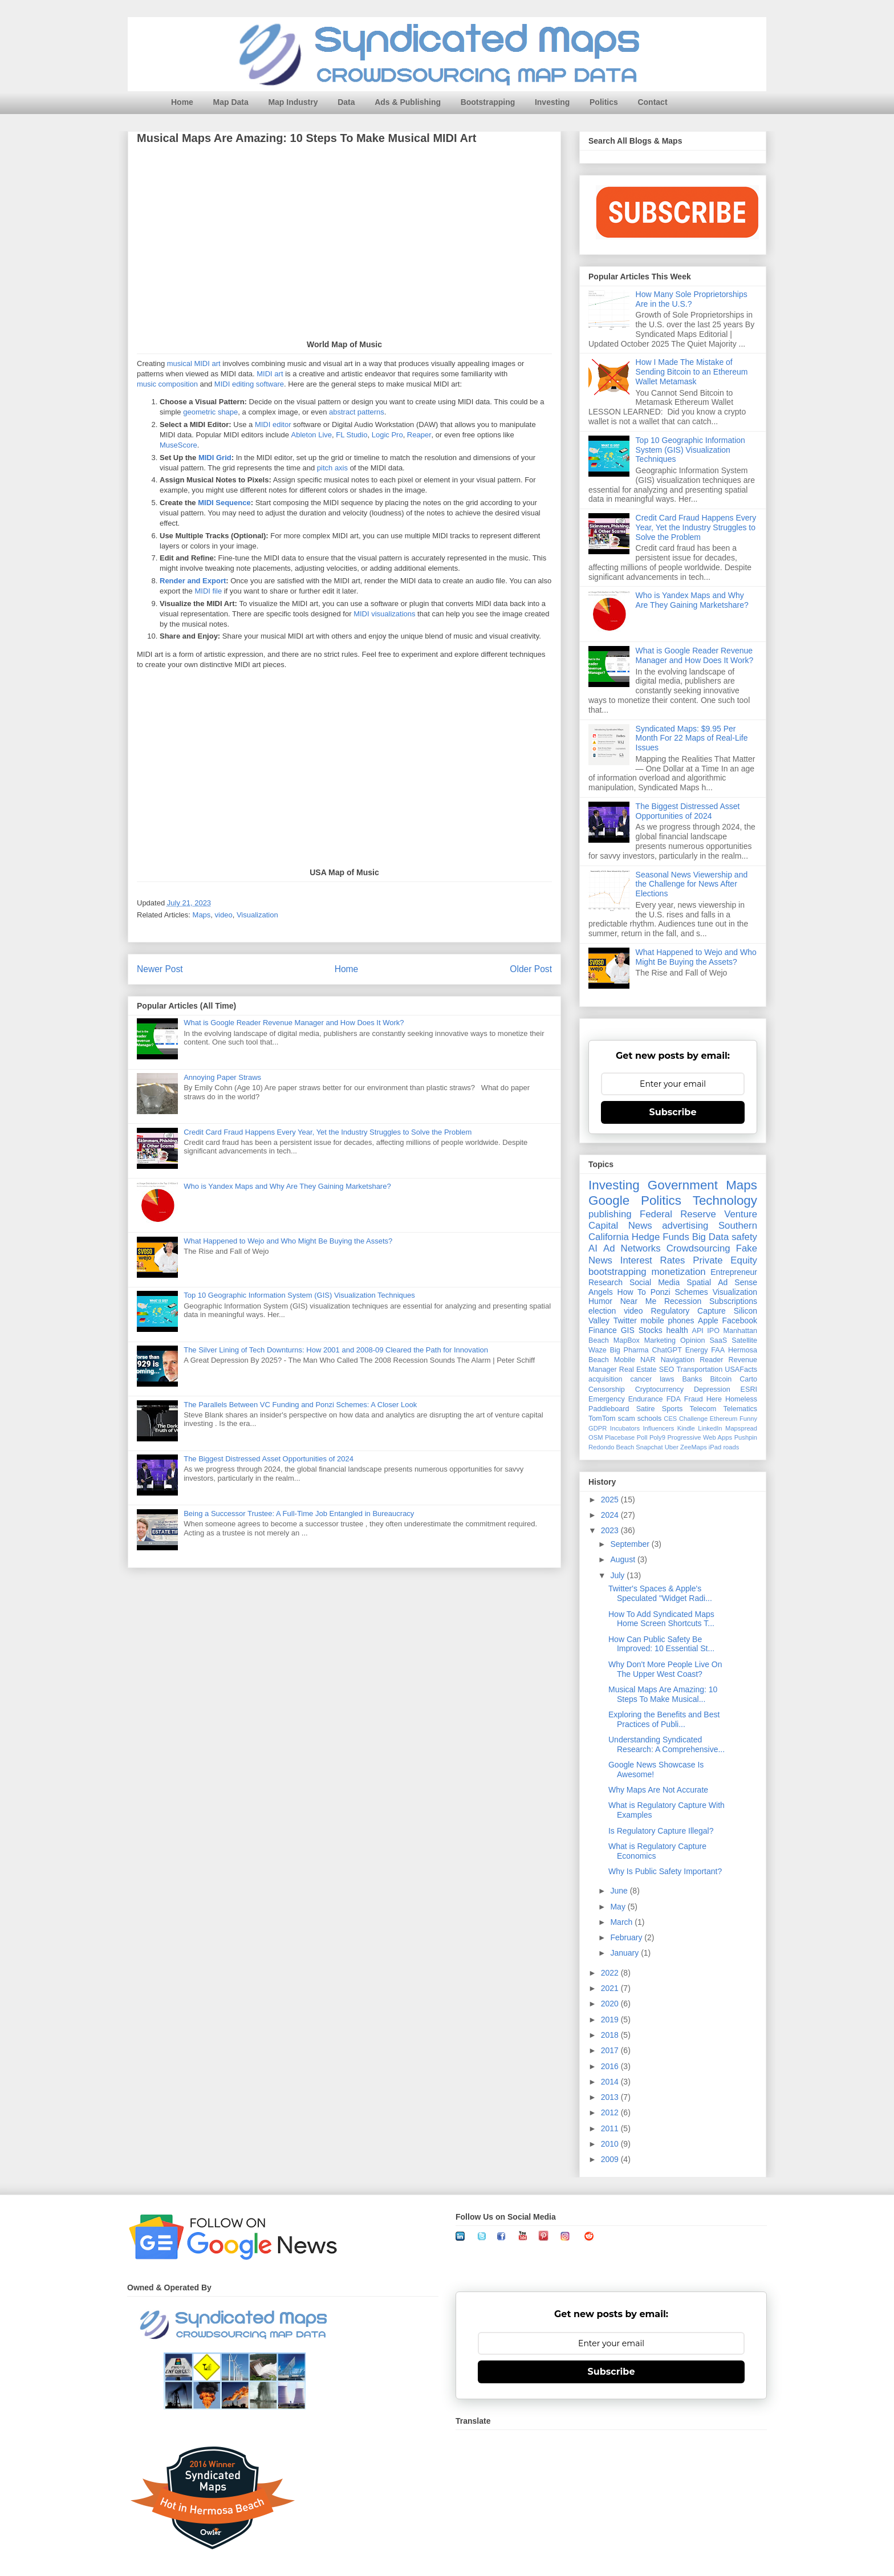 Image resolution: width=894 pixels, height=2576 pixels. Describe the element at coordinates (724, 1418) in the screenshot. I see `Ethereum` at that location.